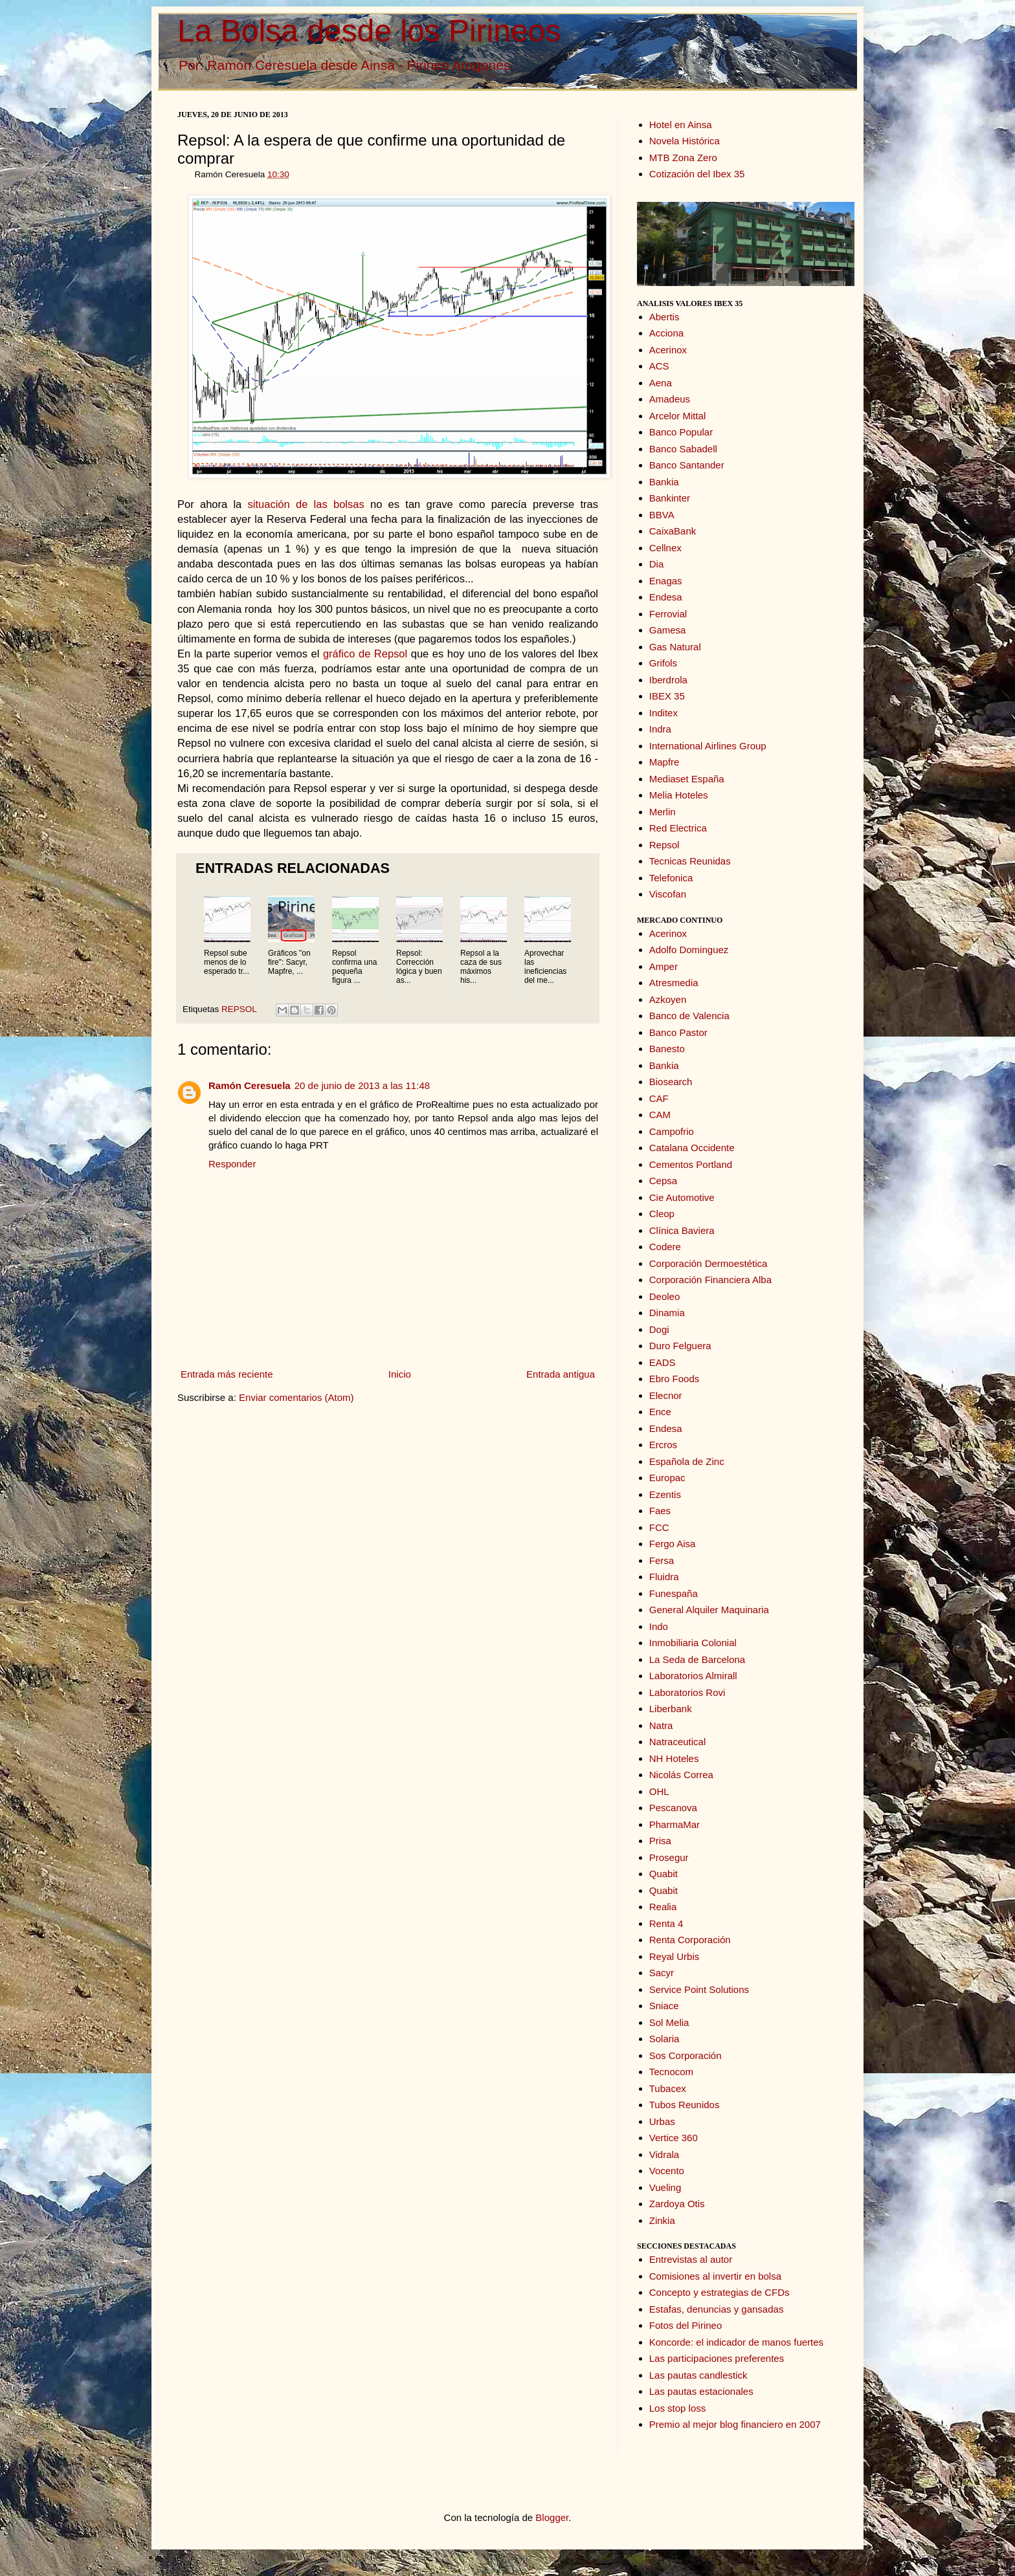 The height and width of the screenshot is (2576, 1015). Describe the element at coordinates (668, 679) in the screenshot. I see `Iberdrola` at that location.